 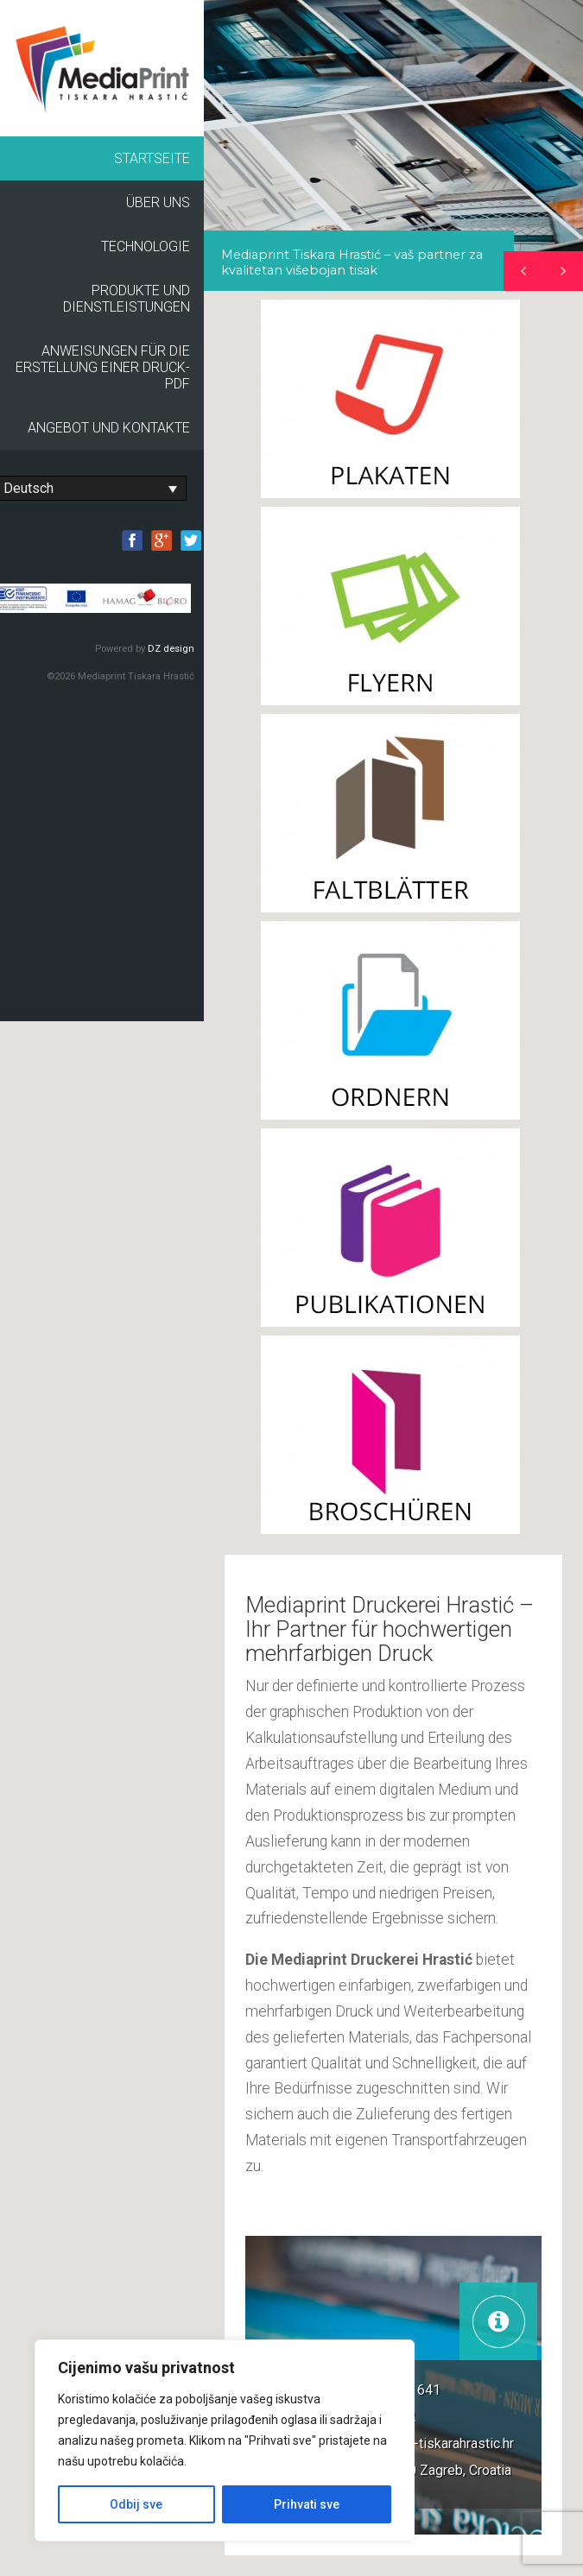 I want to click on Prihvati sve, so click(x=306, y=2504).